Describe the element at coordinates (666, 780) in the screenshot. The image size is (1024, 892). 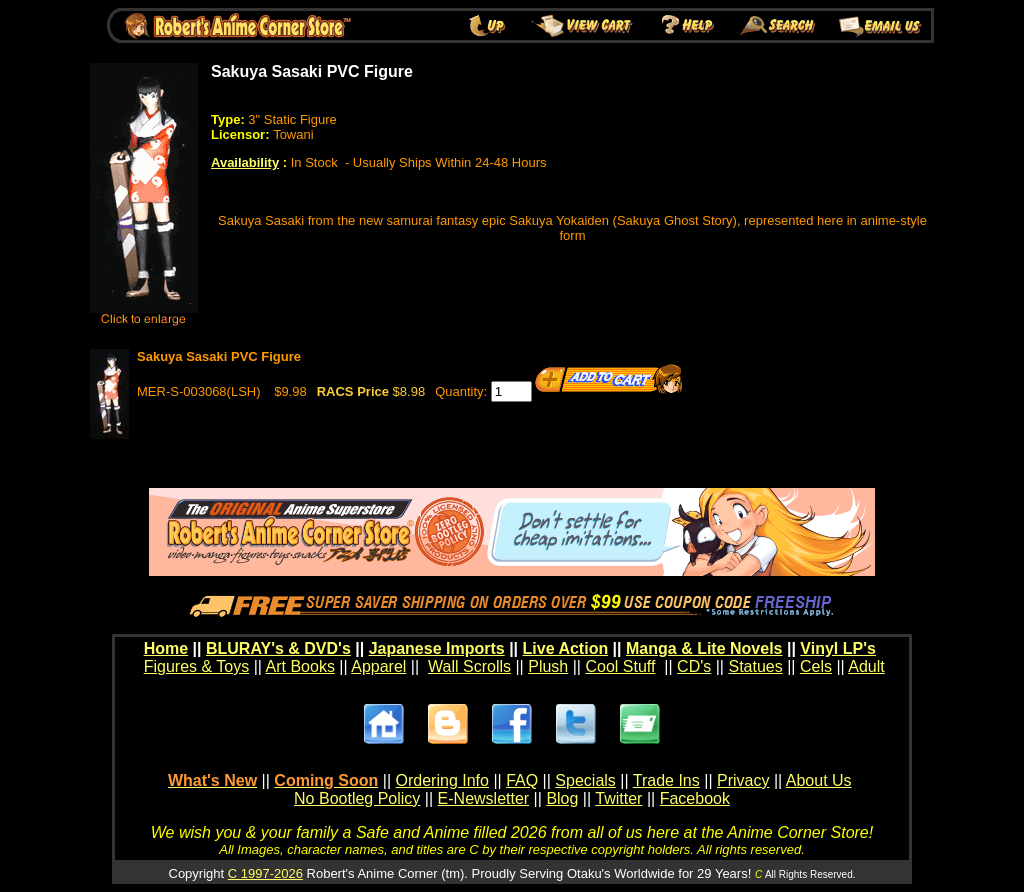
I see `Trade Ins` at that location.